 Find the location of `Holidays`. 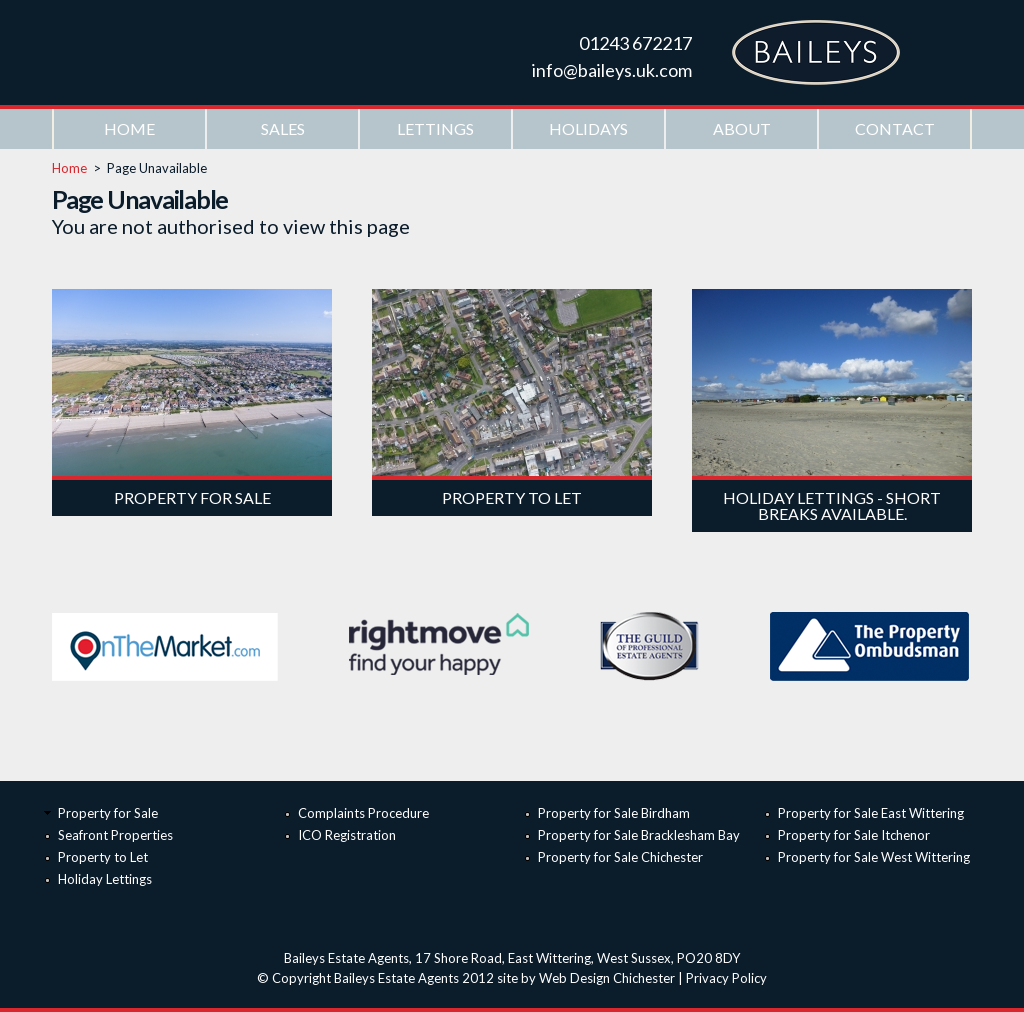

Holidays is located at coordinates (588, 128).